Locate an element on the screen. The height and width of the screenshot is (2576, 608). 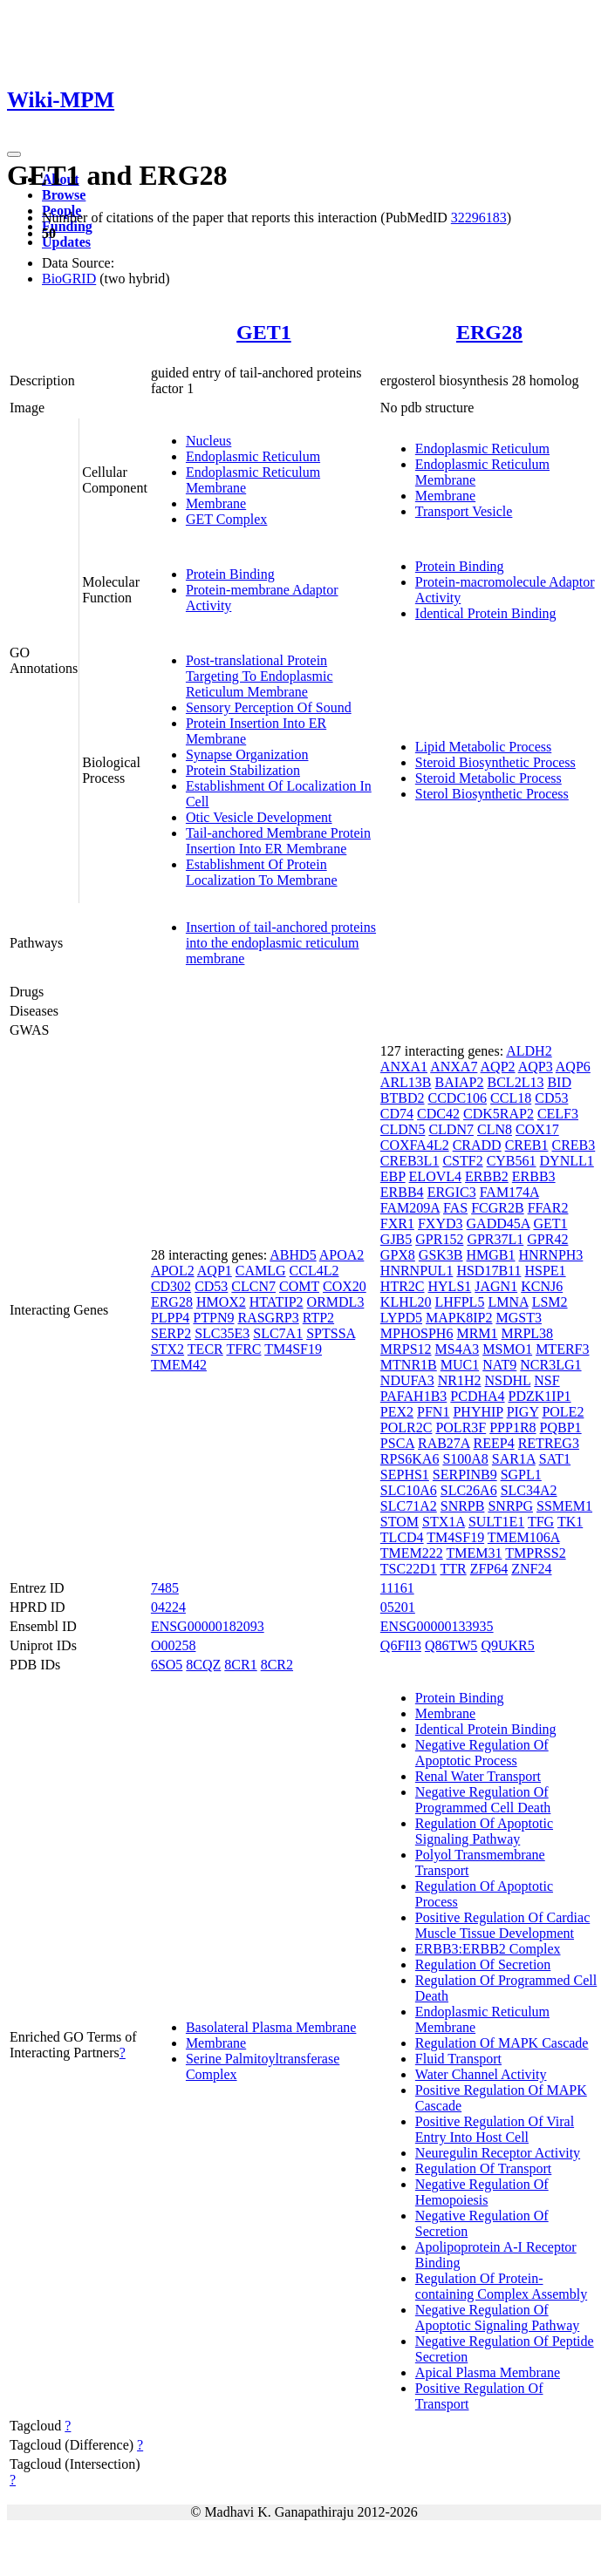
MPHOSPH6 is located at coordinates (417, 1333).